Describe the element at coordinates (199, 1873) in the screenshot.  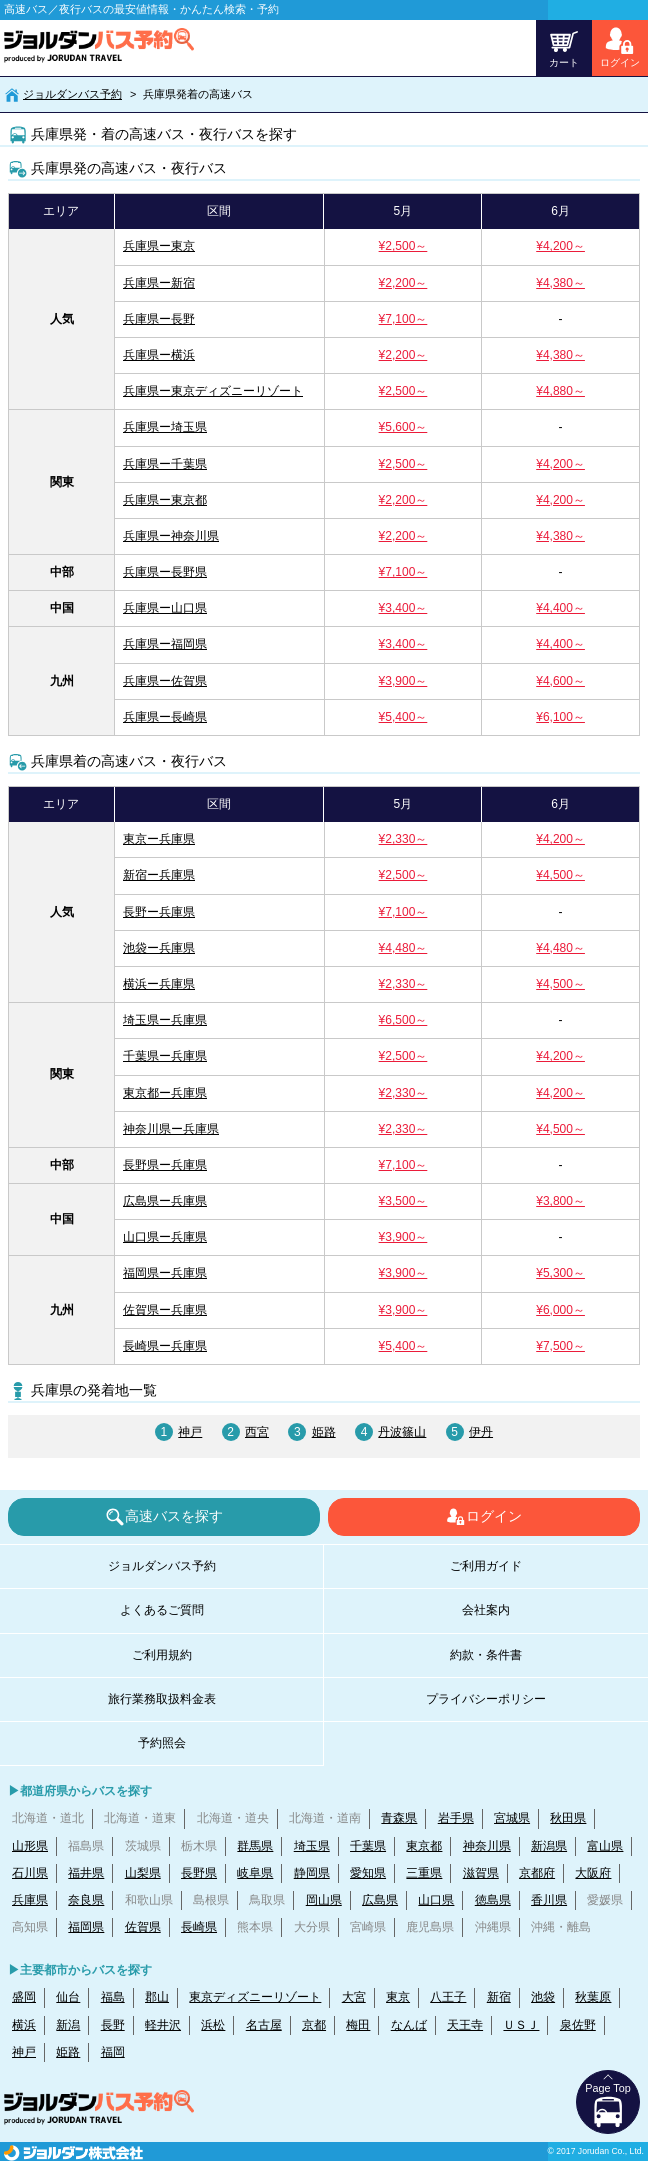
I see `長野県` at that location.